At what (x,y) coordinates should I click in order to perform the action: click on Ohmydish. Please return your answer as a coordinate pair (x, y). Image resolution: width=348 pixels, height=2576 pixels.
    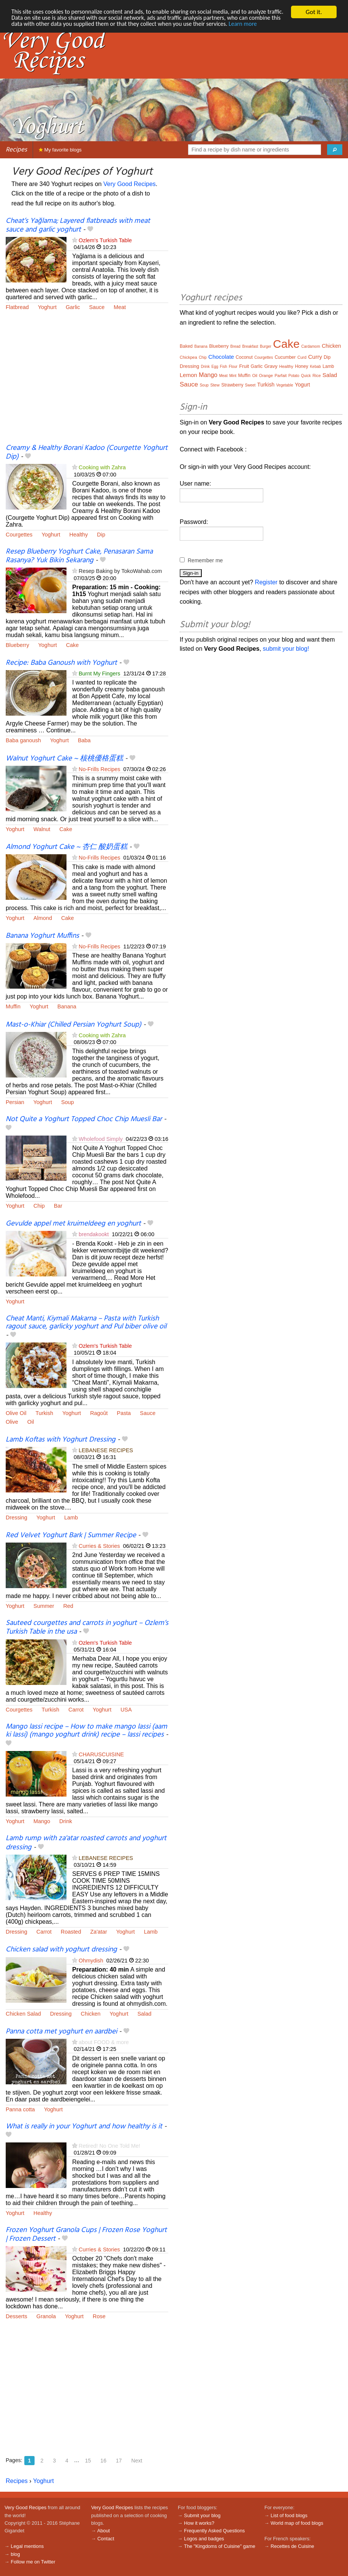
    Looking at the image, I should click on (91, 1961).